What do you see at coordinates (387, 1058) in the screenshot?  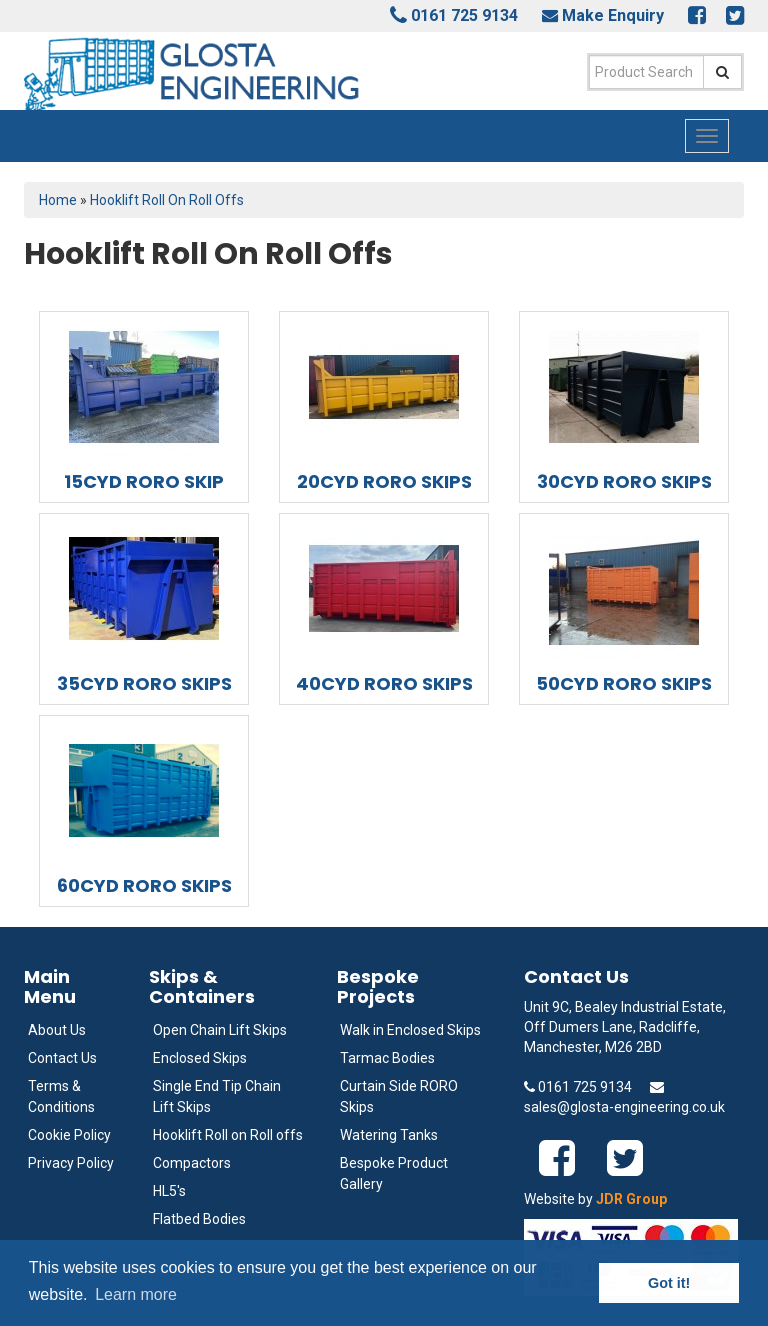 I see `Tarmac Bodies` at bounding box center [387, 1058].